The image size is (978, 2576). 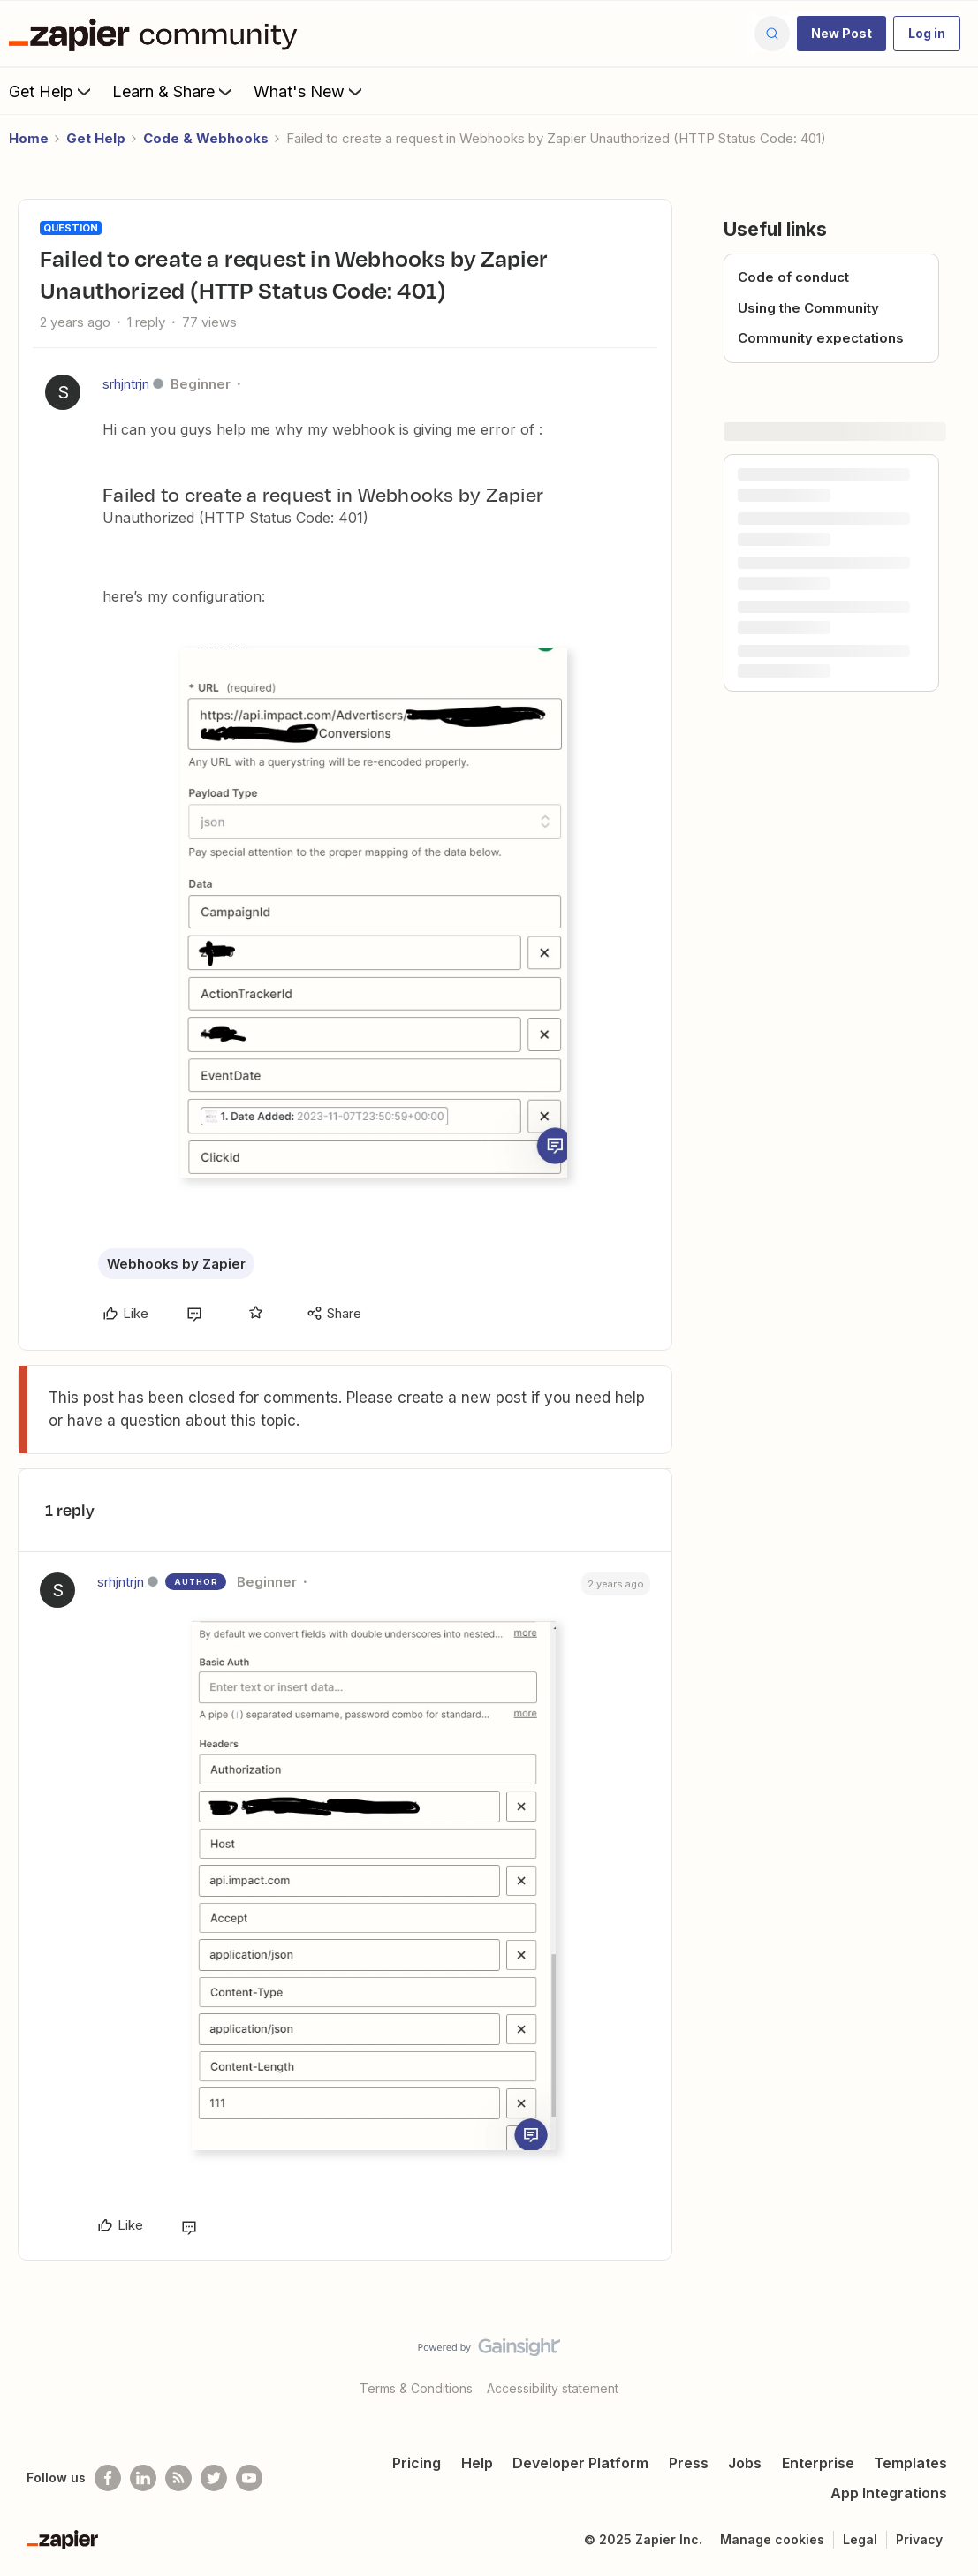 I want to click on Webhooks by Zapier, so click(x=176, y=1263).